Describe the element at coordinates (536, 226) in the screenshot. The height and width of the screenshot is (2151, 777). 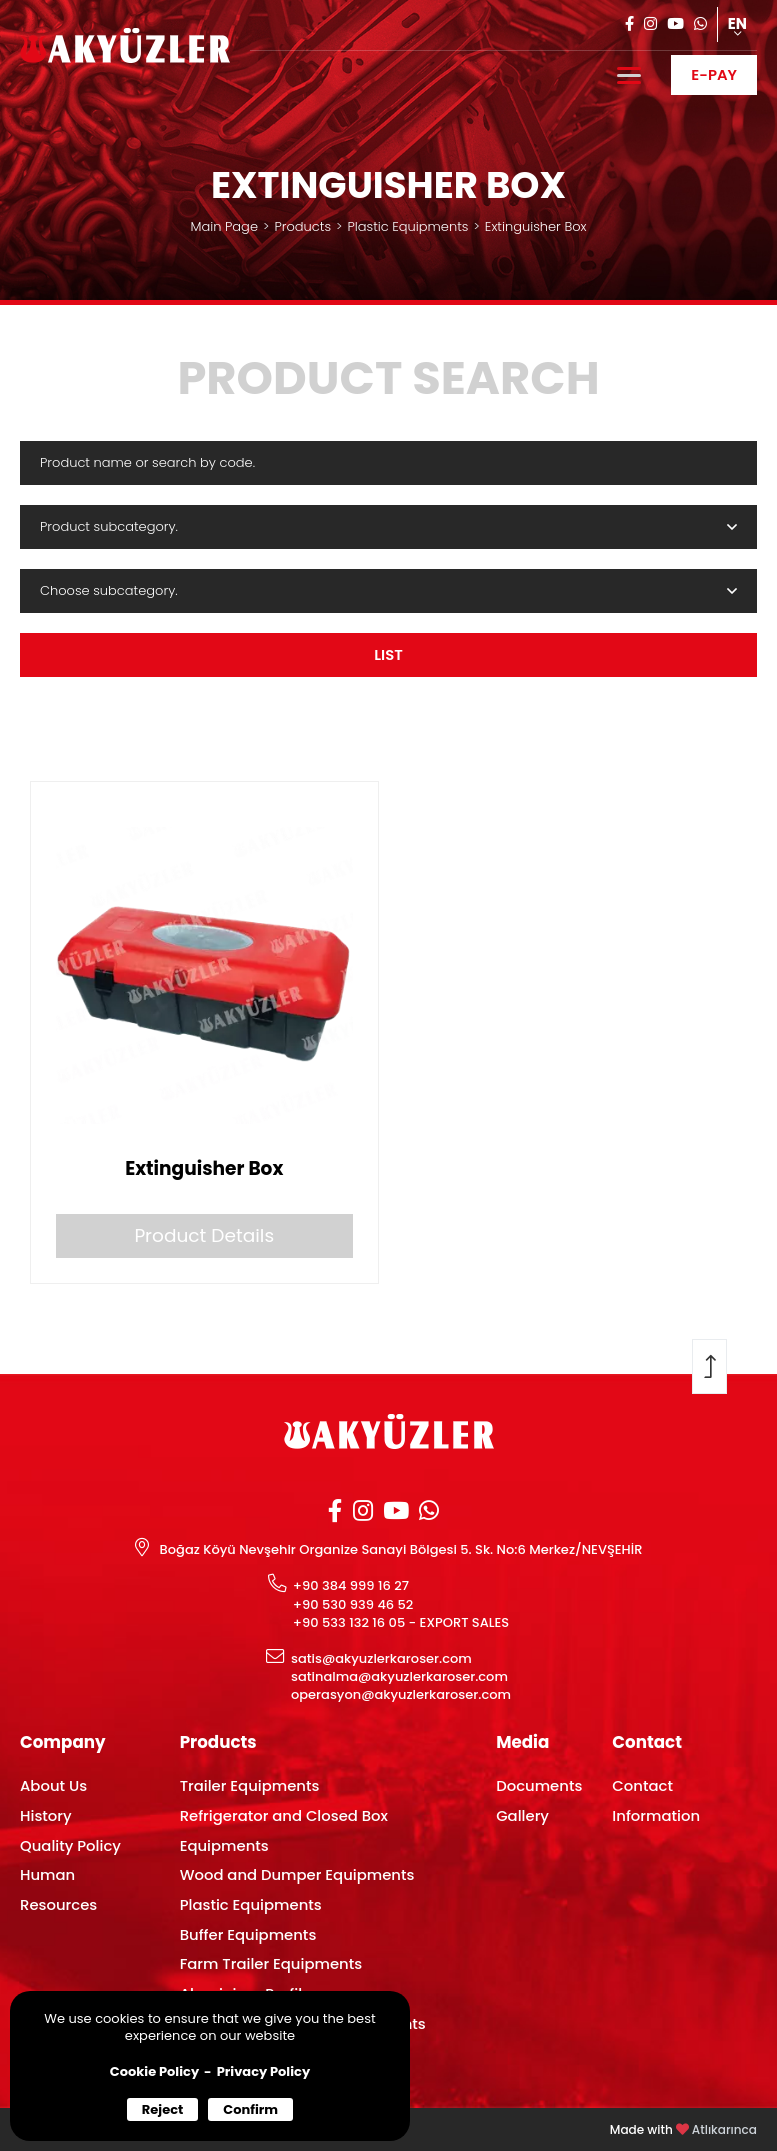
I see `Extinguisher Box` at that location.